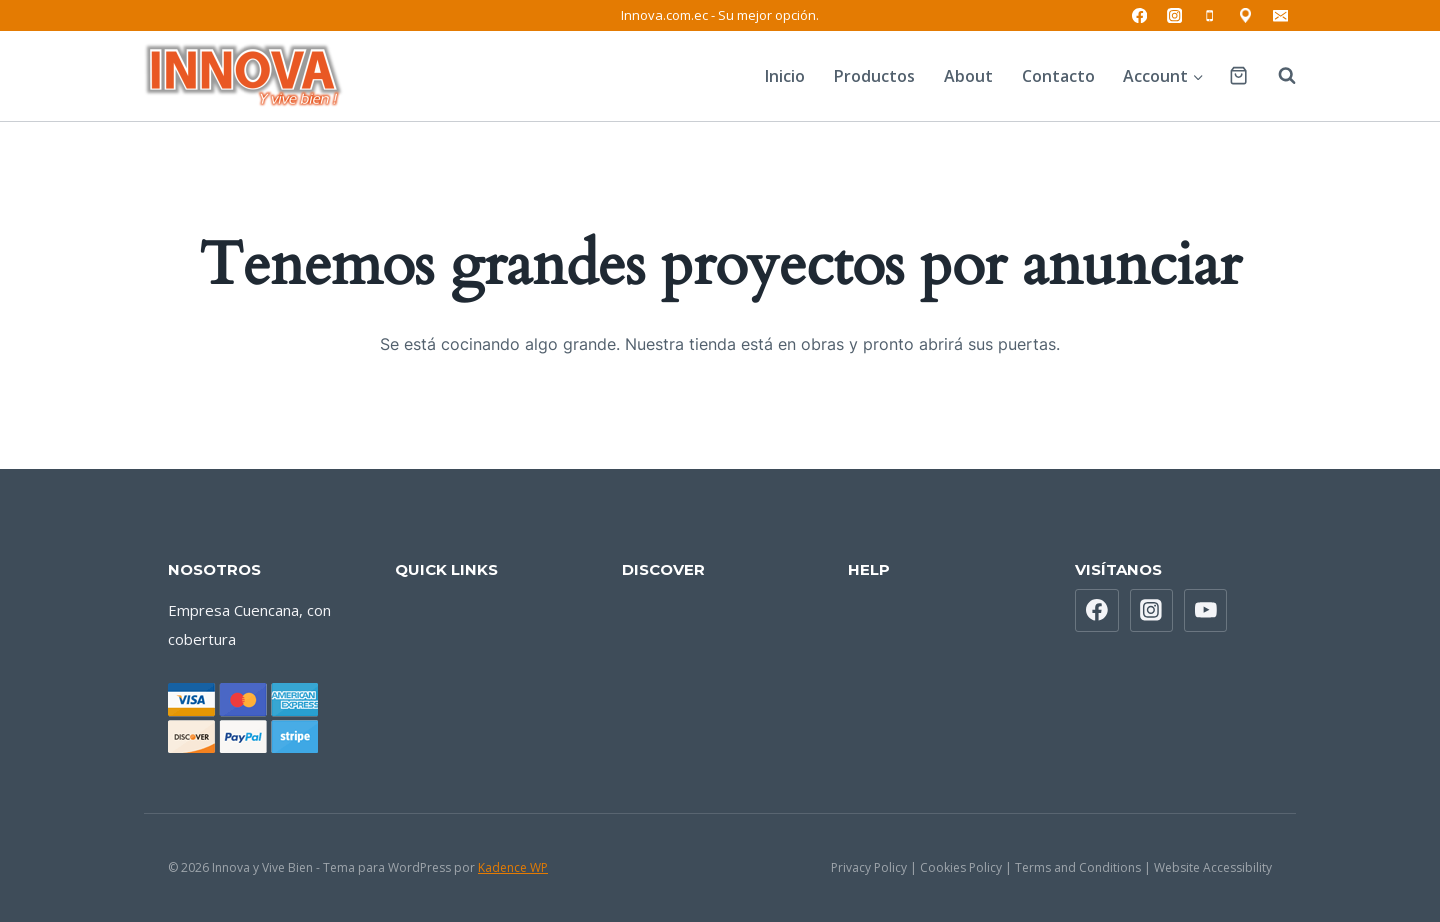  Describe the element at coordinates (1174, 15) in the screenshot. I see `[Instagram]` at that location.